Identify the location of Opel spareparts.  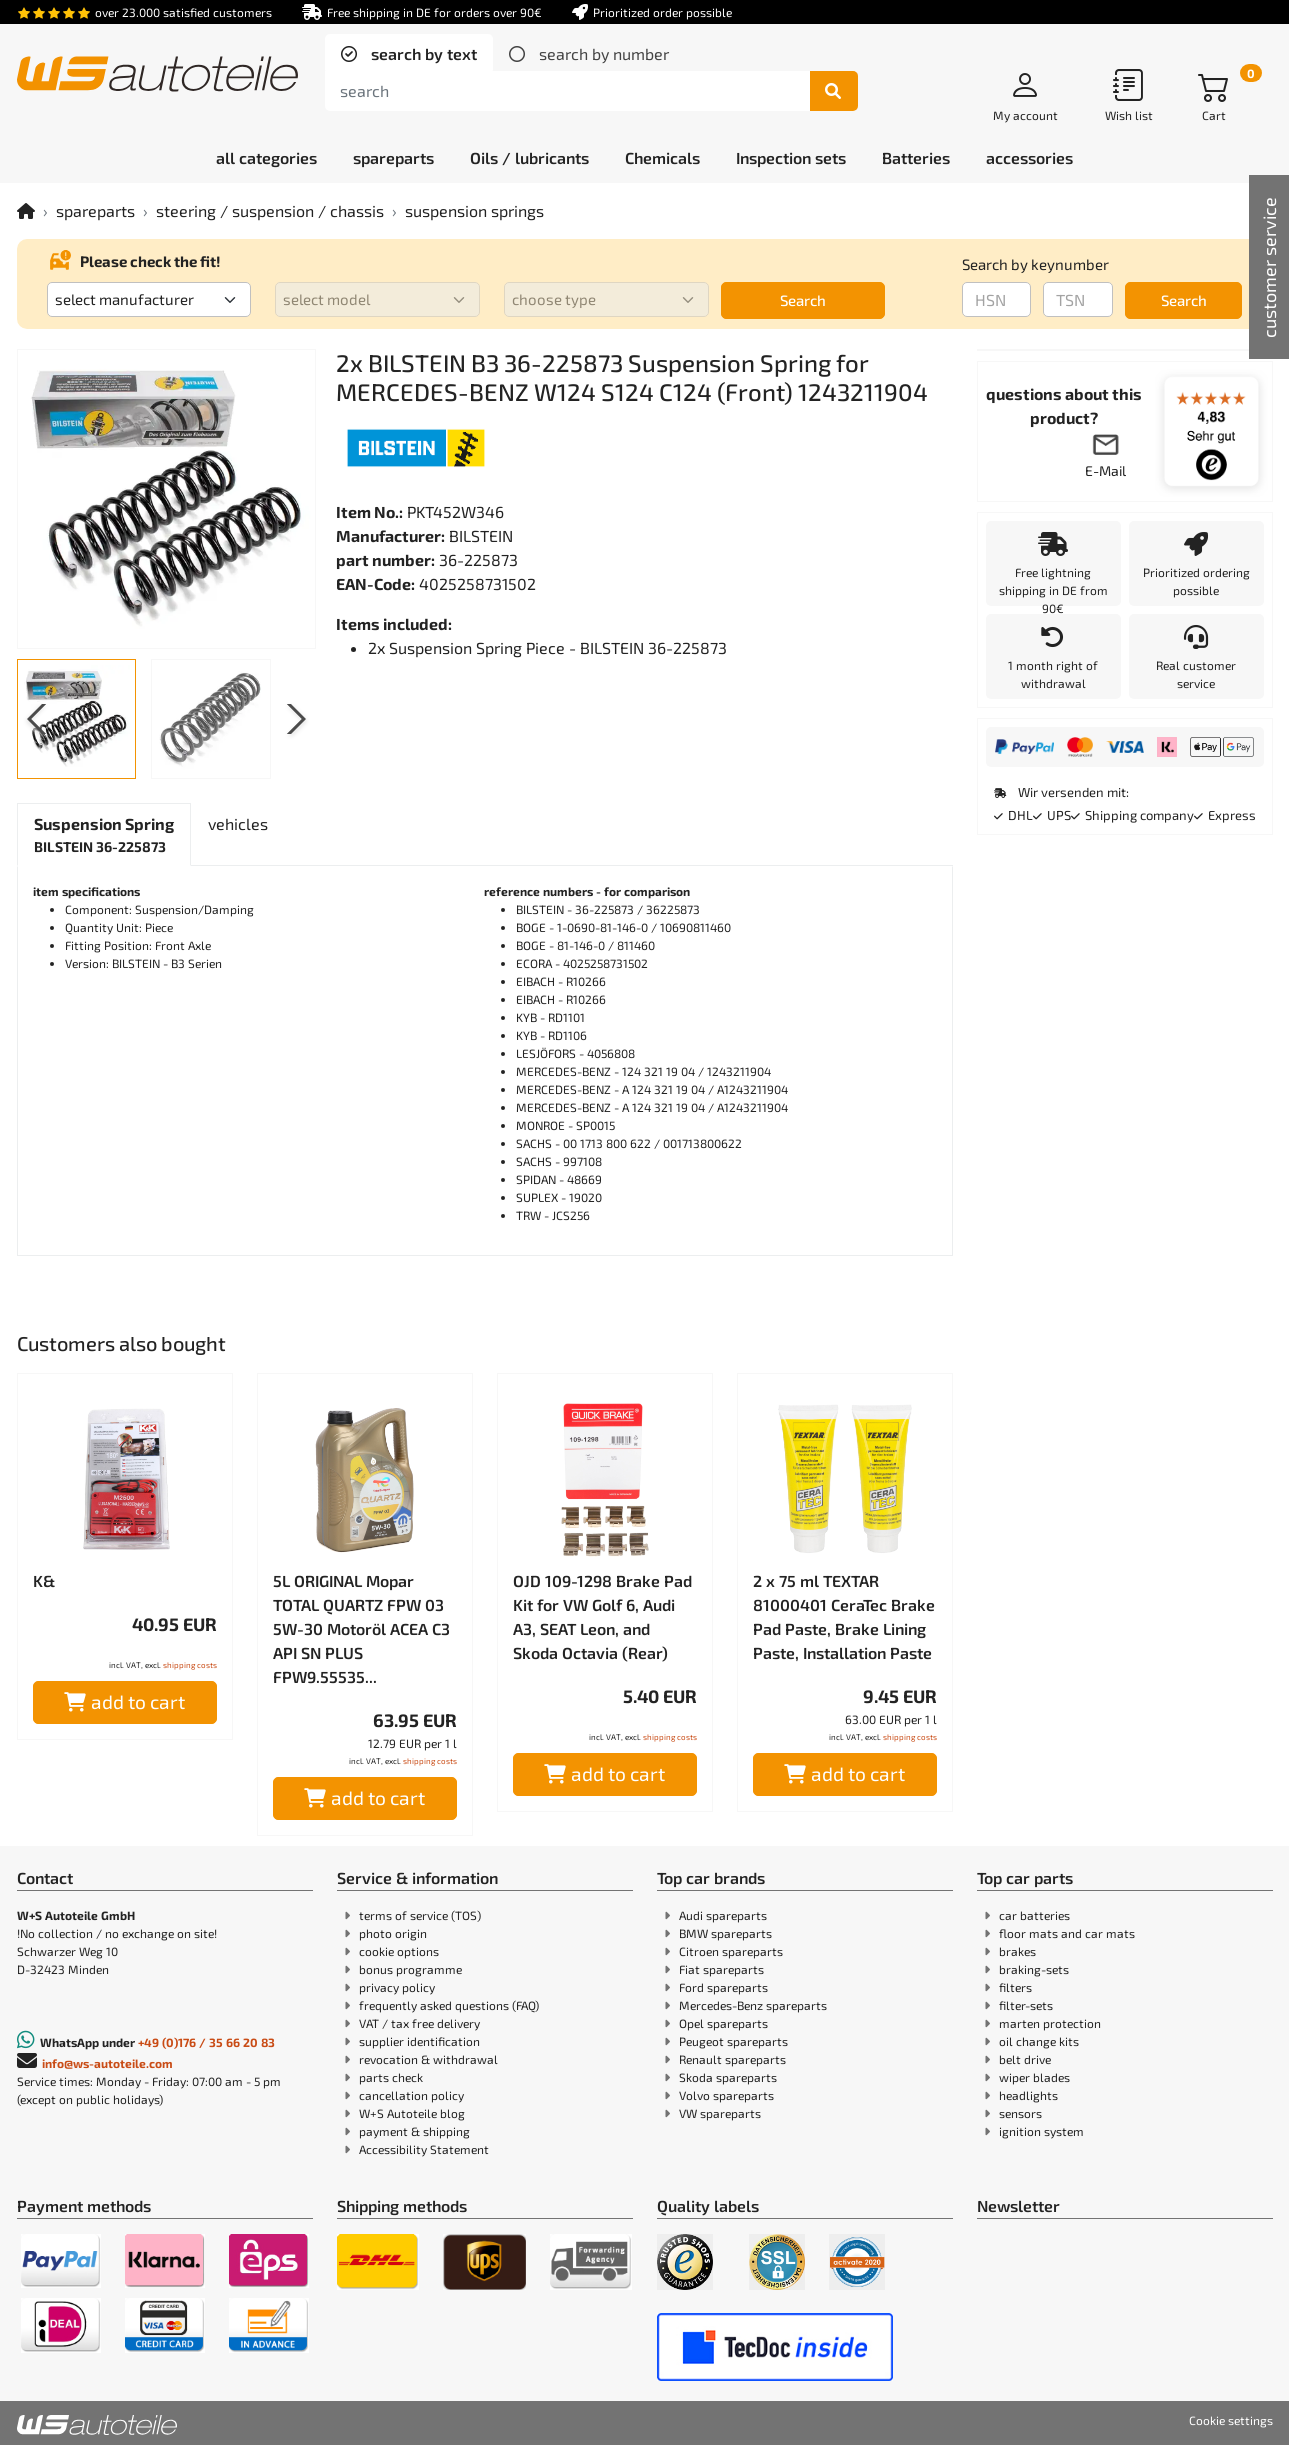
(723, 2023).